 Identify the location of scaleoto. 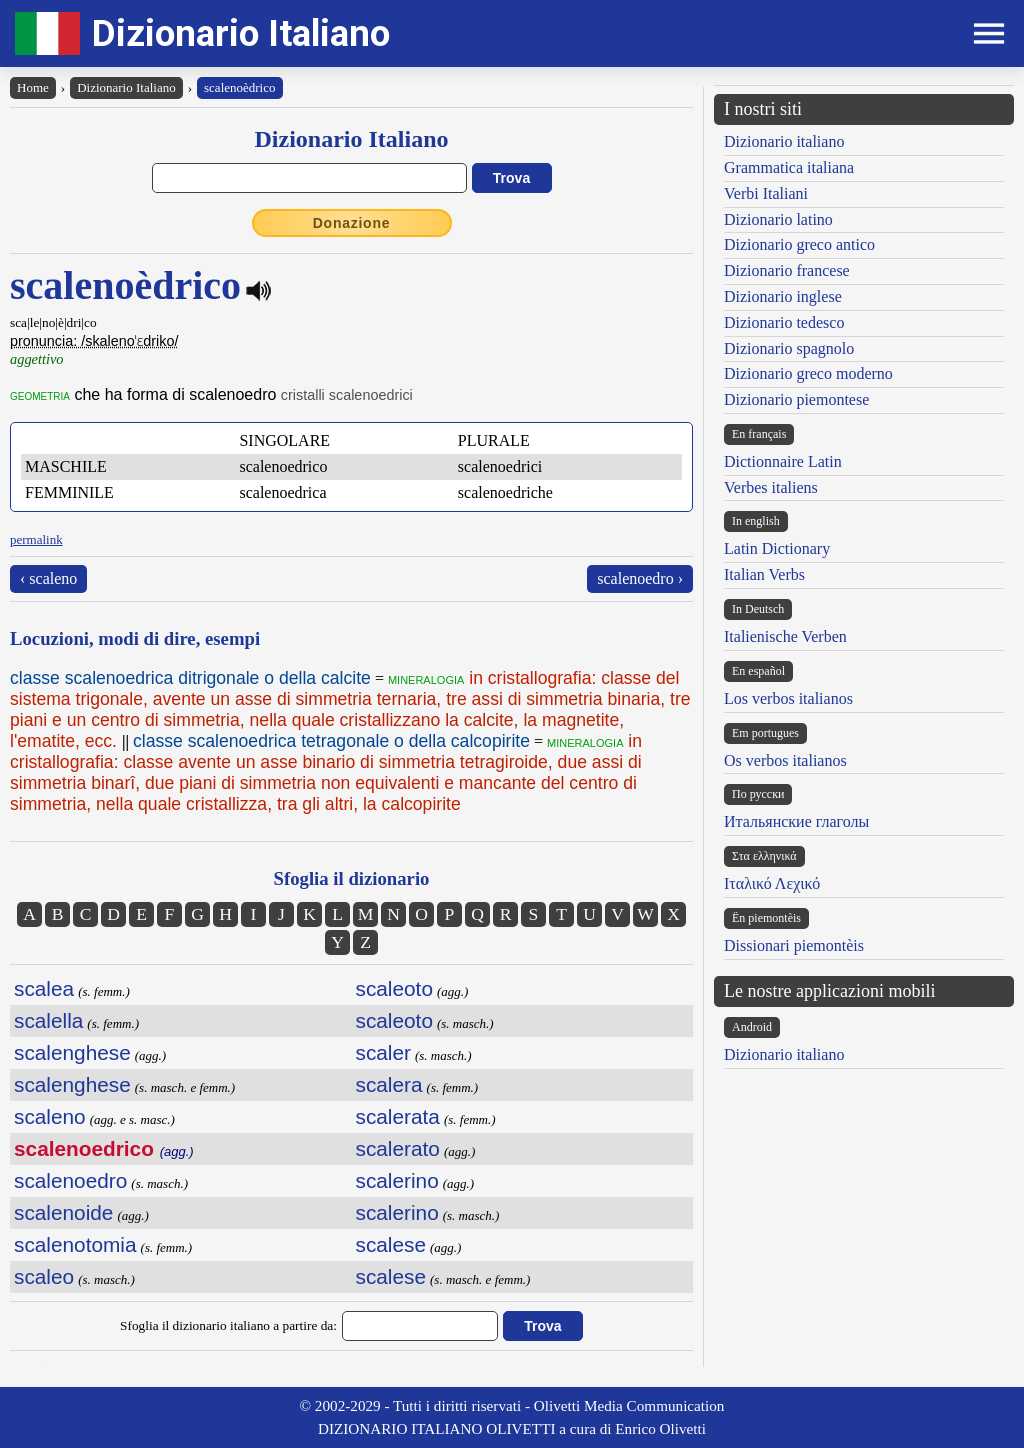
(394, 988).